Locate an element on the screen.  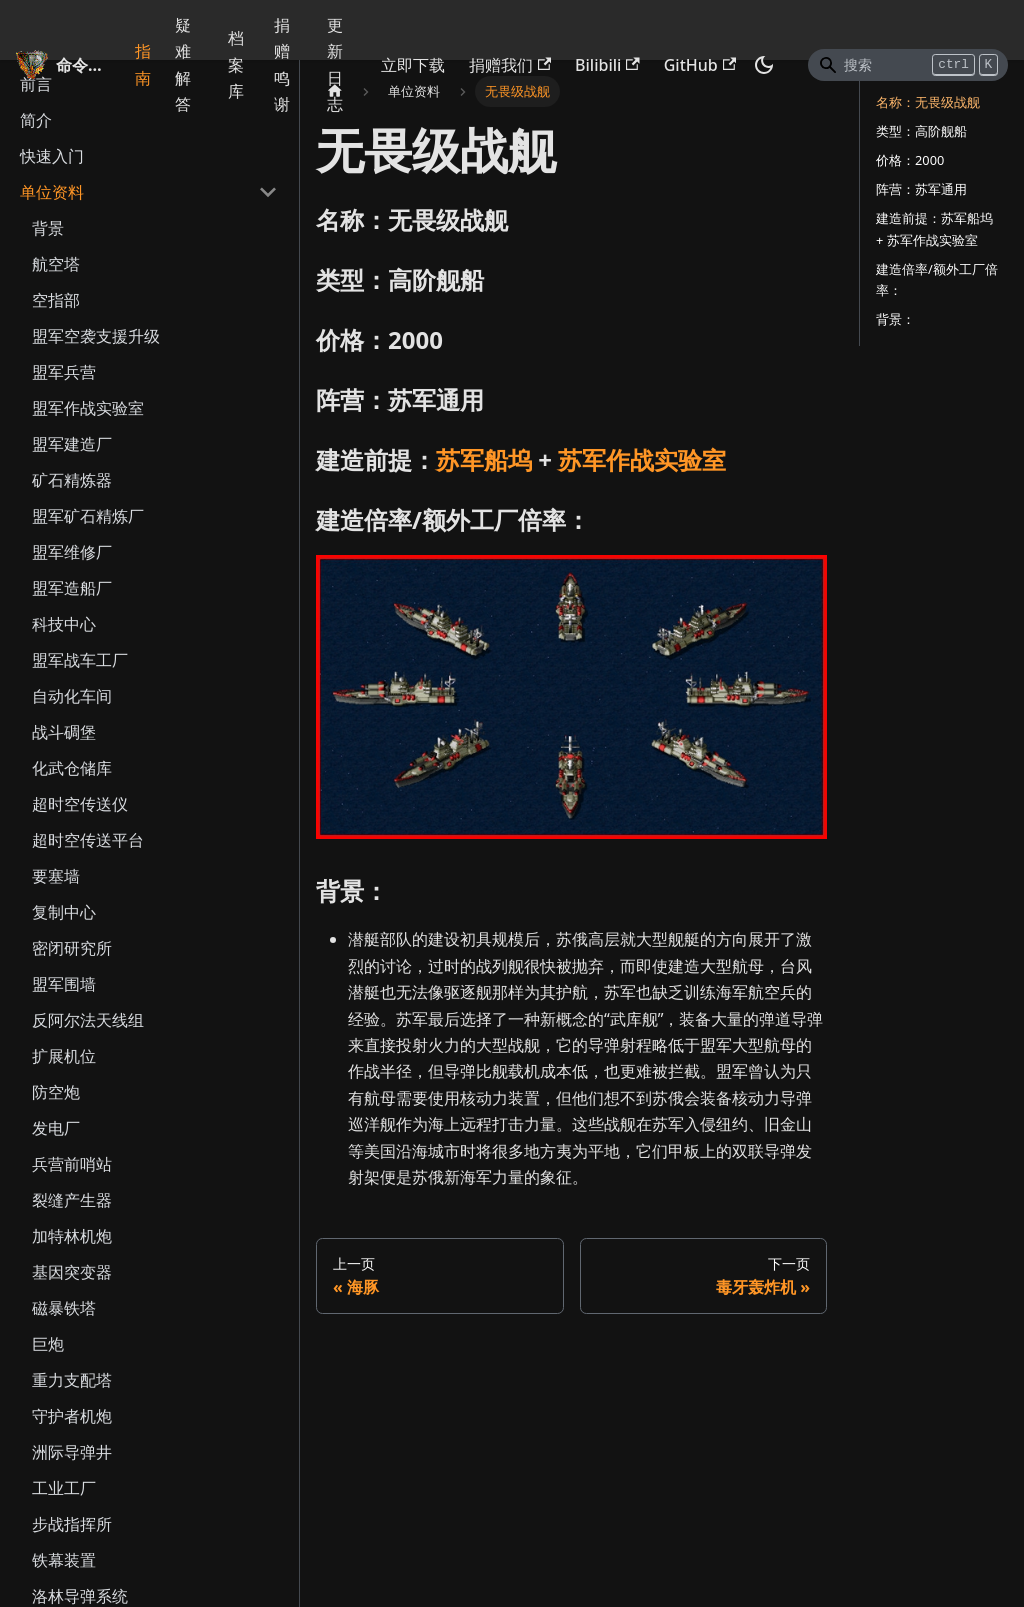
盟军造船厂 is located at coordinates (72, 588).